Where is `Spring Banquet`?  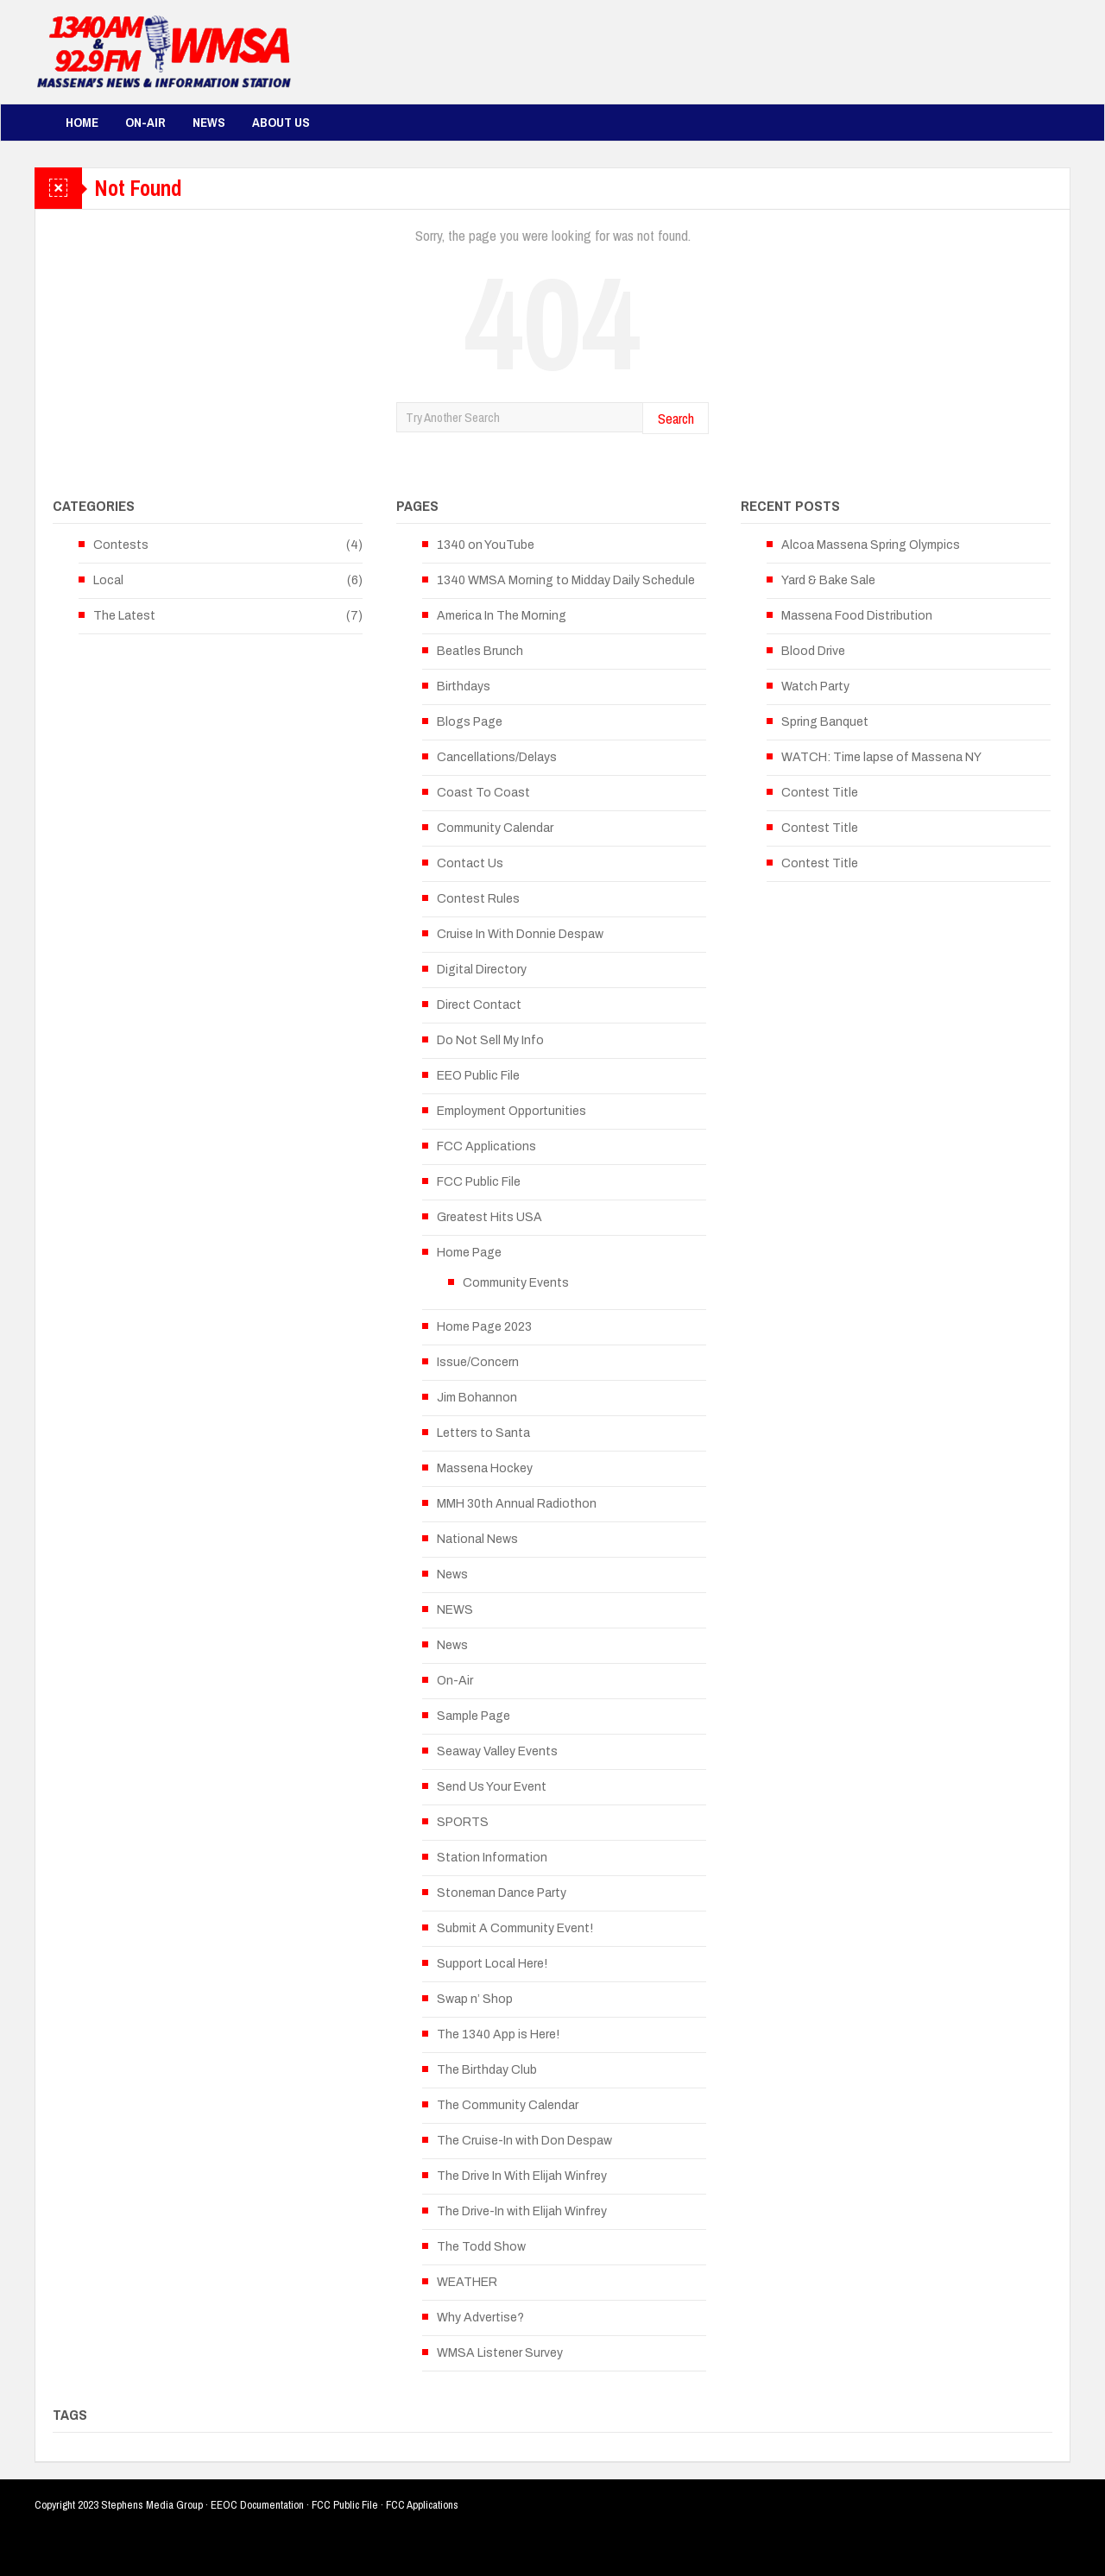
Spring Banquet is located at coordinates (824, 721).